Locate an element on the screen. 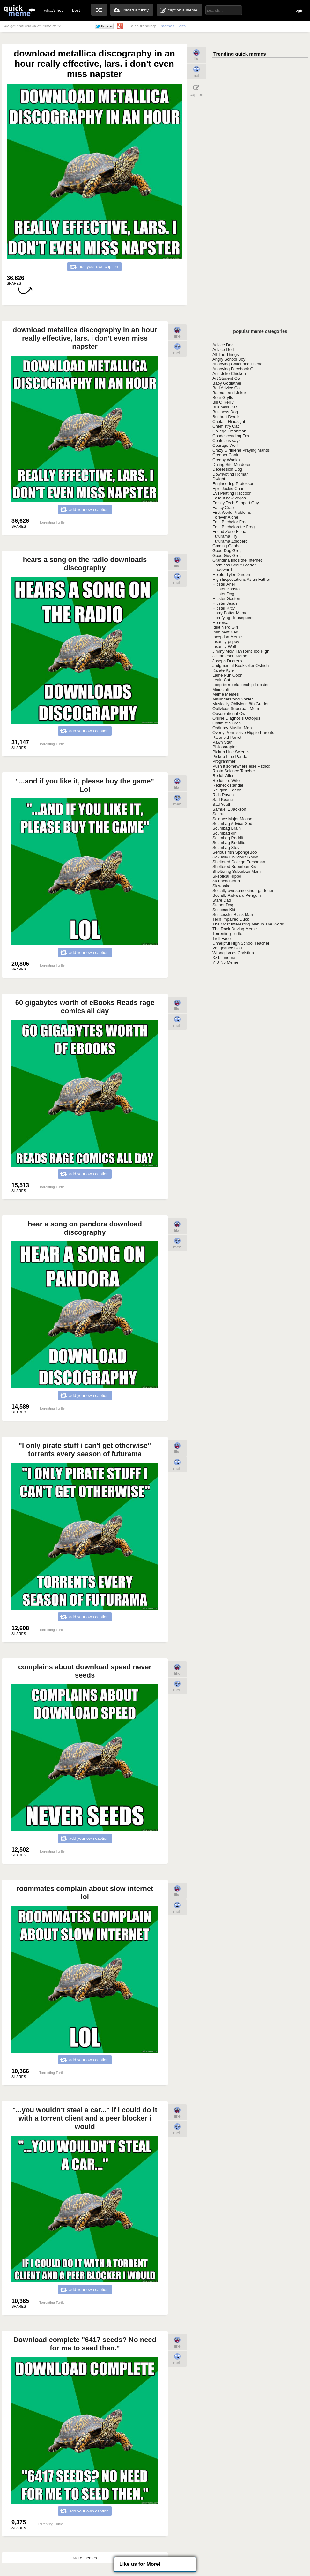 The height and width of the screenshot is (2576, 310). quickmeme: all your memes, gifs & funny pics in one place is located at coordinates (19, 10).